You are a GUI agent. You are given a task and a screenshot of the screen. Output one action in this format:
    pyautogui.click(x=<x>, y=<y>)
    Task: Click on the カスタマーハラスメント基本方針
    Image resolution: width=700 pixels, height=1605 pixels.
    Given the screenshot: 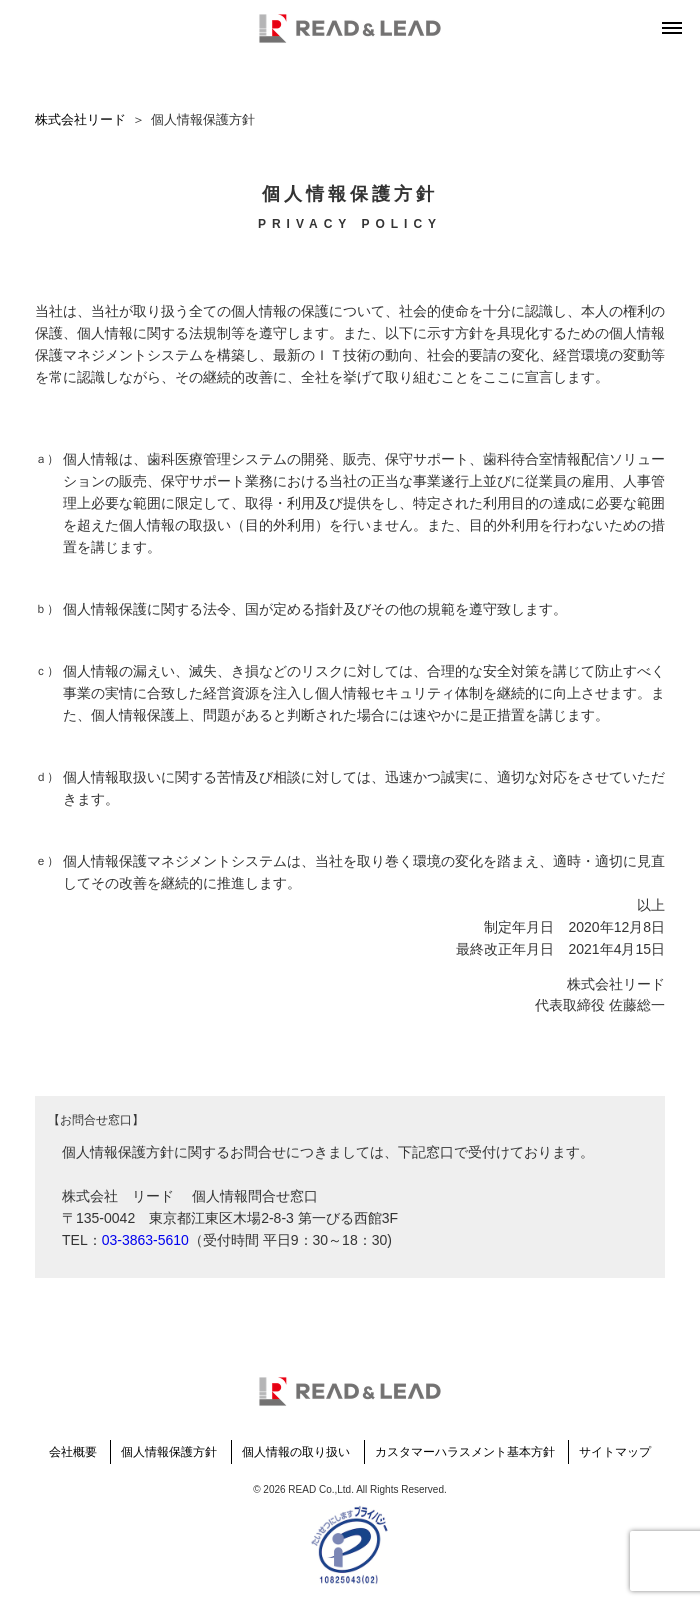 What is the action you would take?
    pyautogui.click(x=465, y=1452)
    